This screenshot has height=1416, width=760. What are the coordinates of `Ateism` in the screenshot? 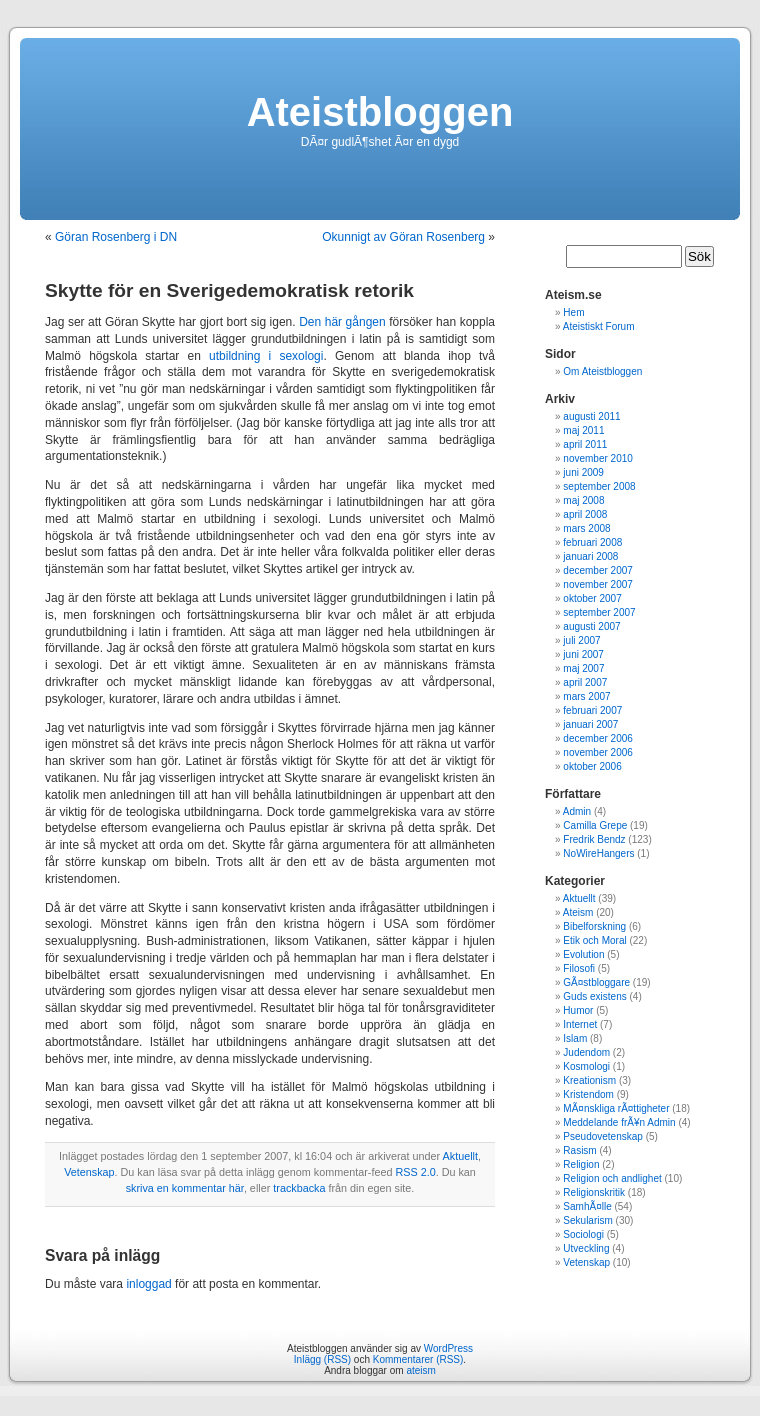 It's located at (578, 912).